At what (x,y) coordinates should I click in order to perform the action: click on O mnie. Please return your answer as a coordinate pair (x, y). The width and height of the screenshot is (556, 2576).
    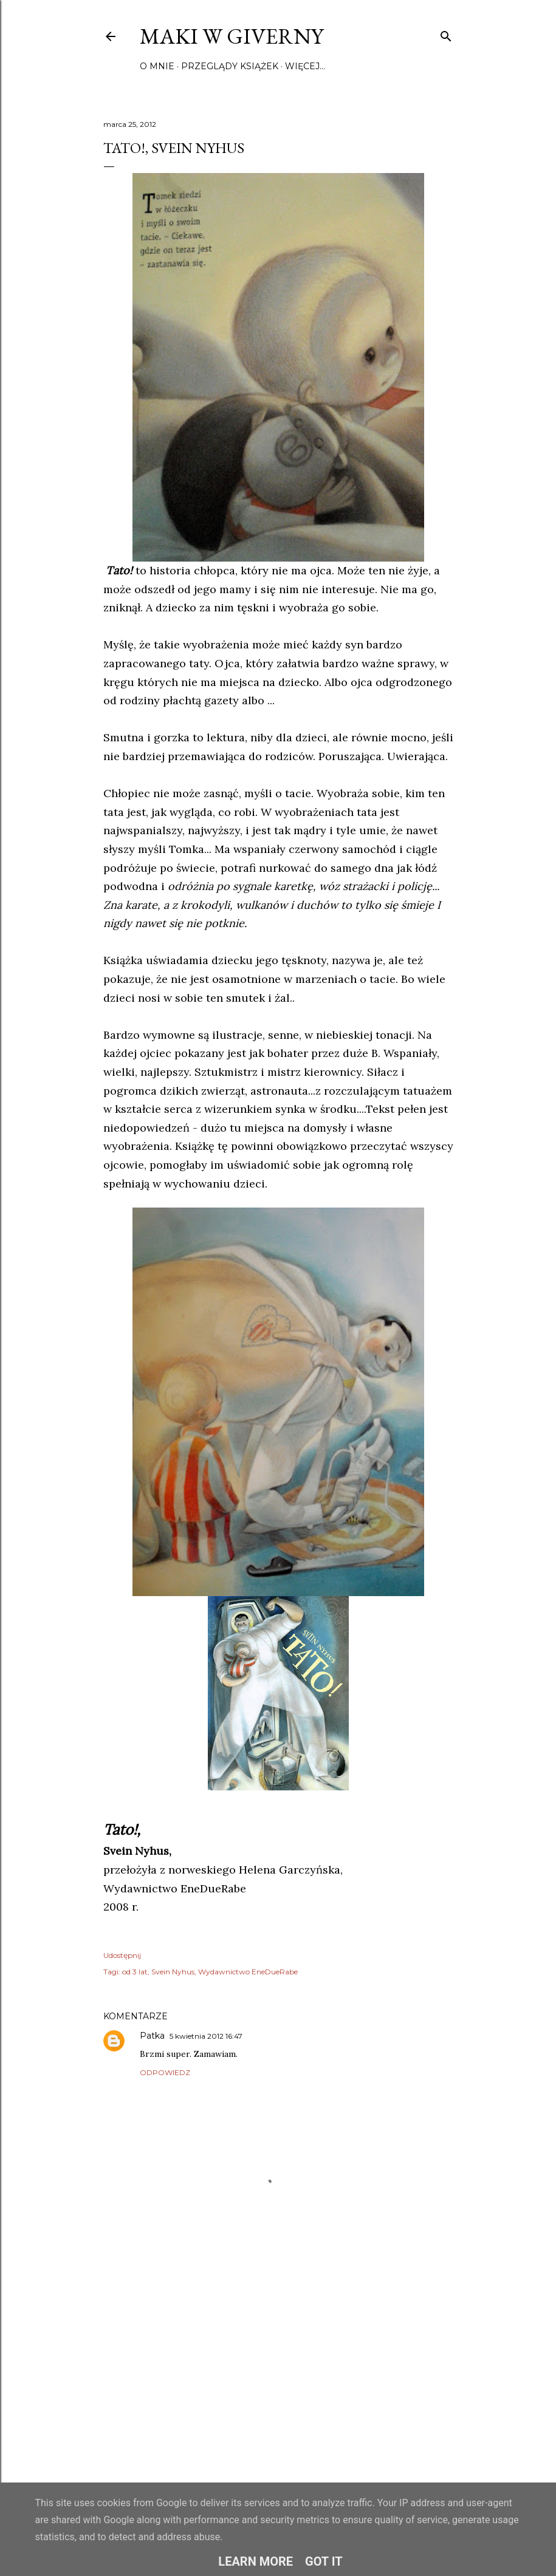
    Looking at the image, I should click on (157, 66).